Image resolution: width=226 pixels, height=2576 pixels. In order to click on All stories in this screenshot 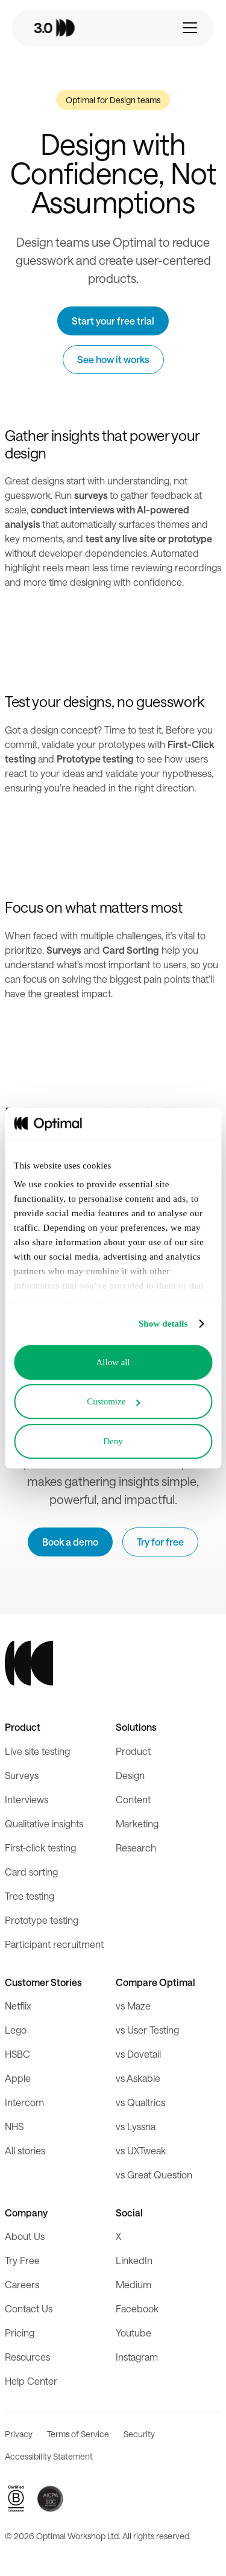, I will do `click(25, 2150)`.